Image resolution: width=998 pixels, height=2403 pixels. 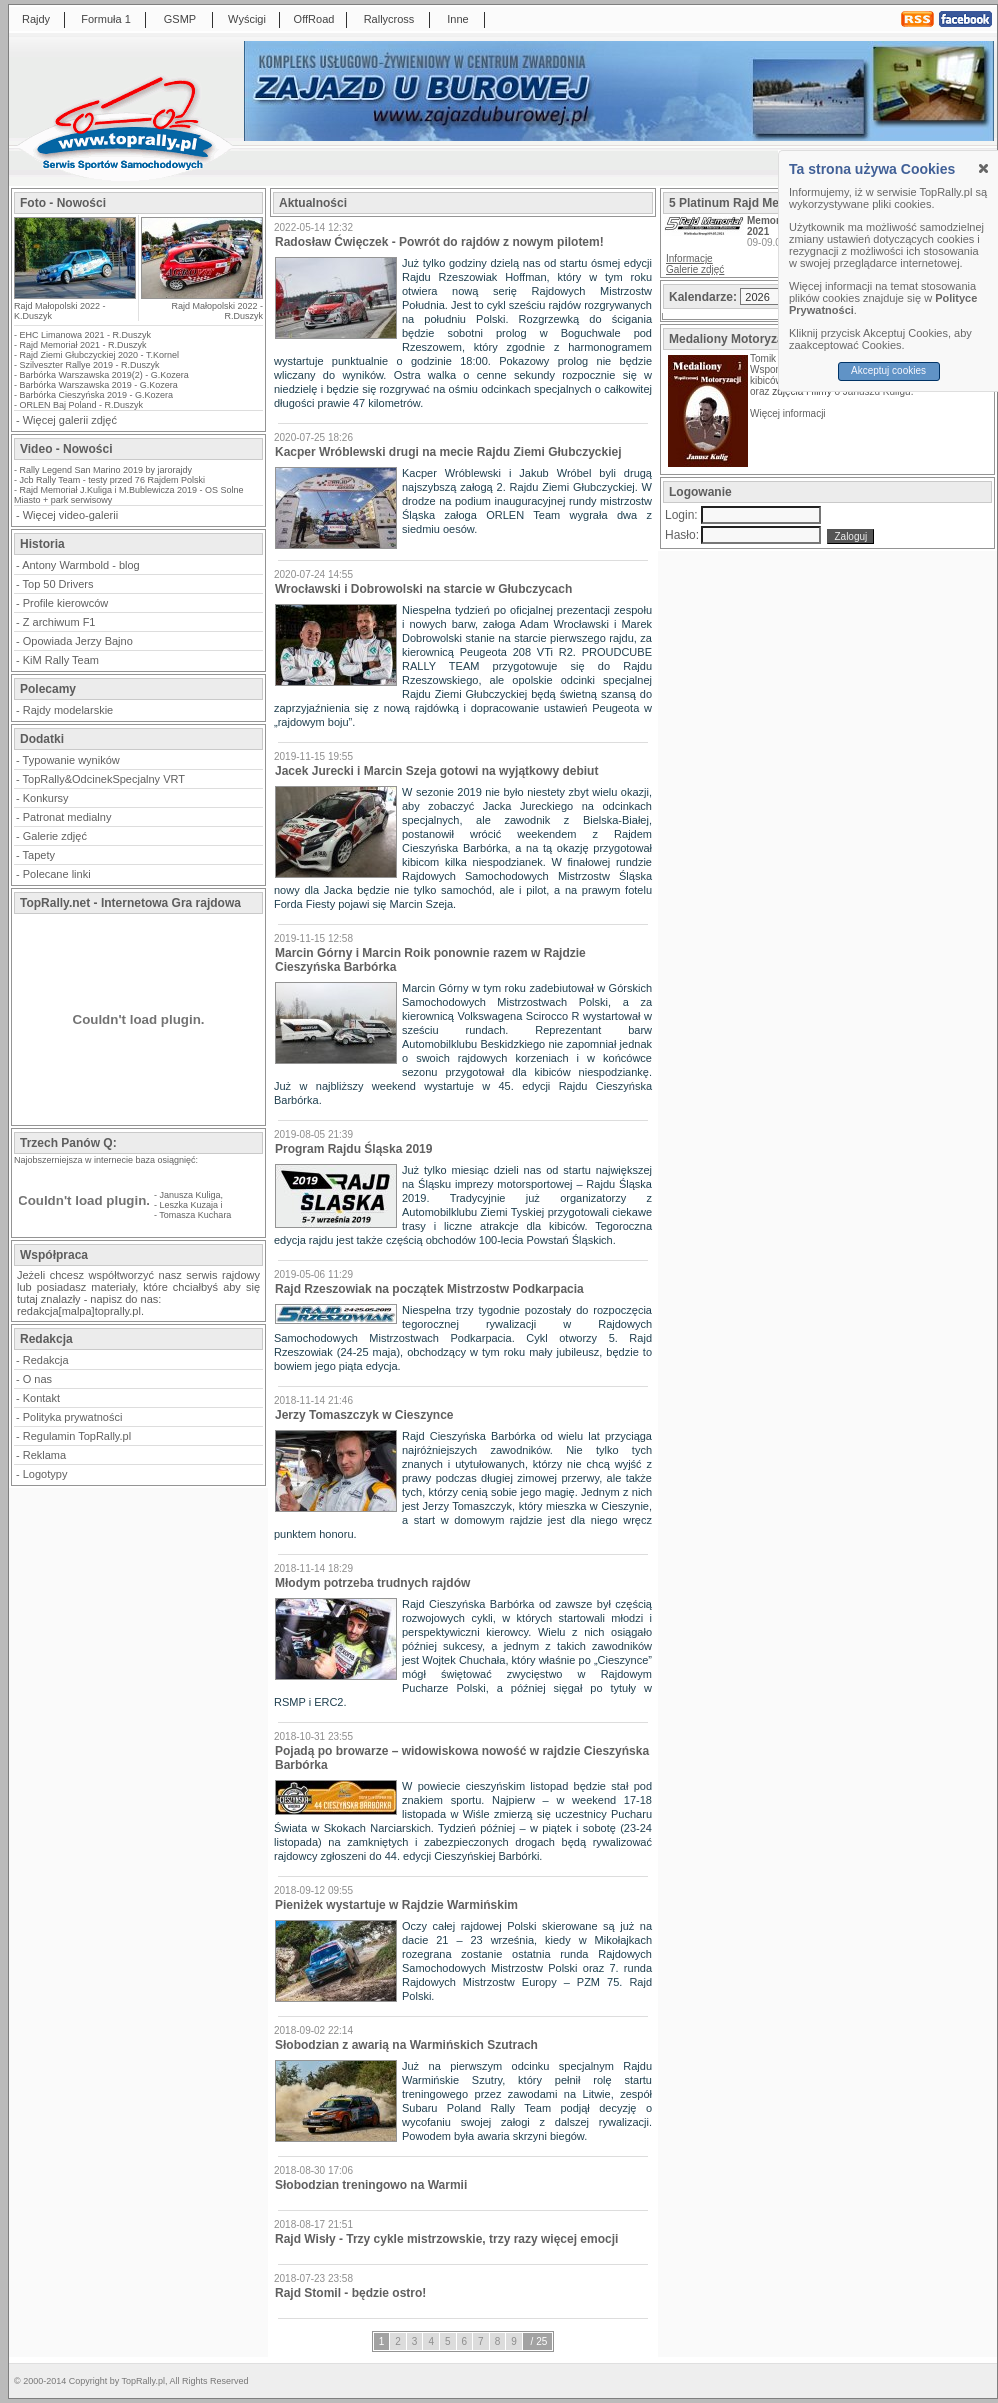 What do you see at coordinates (364, 1415) in the screenshot?
I see `Jerzy Tomaszczyk w Cieszynce` at bounding box center [364, 1415].